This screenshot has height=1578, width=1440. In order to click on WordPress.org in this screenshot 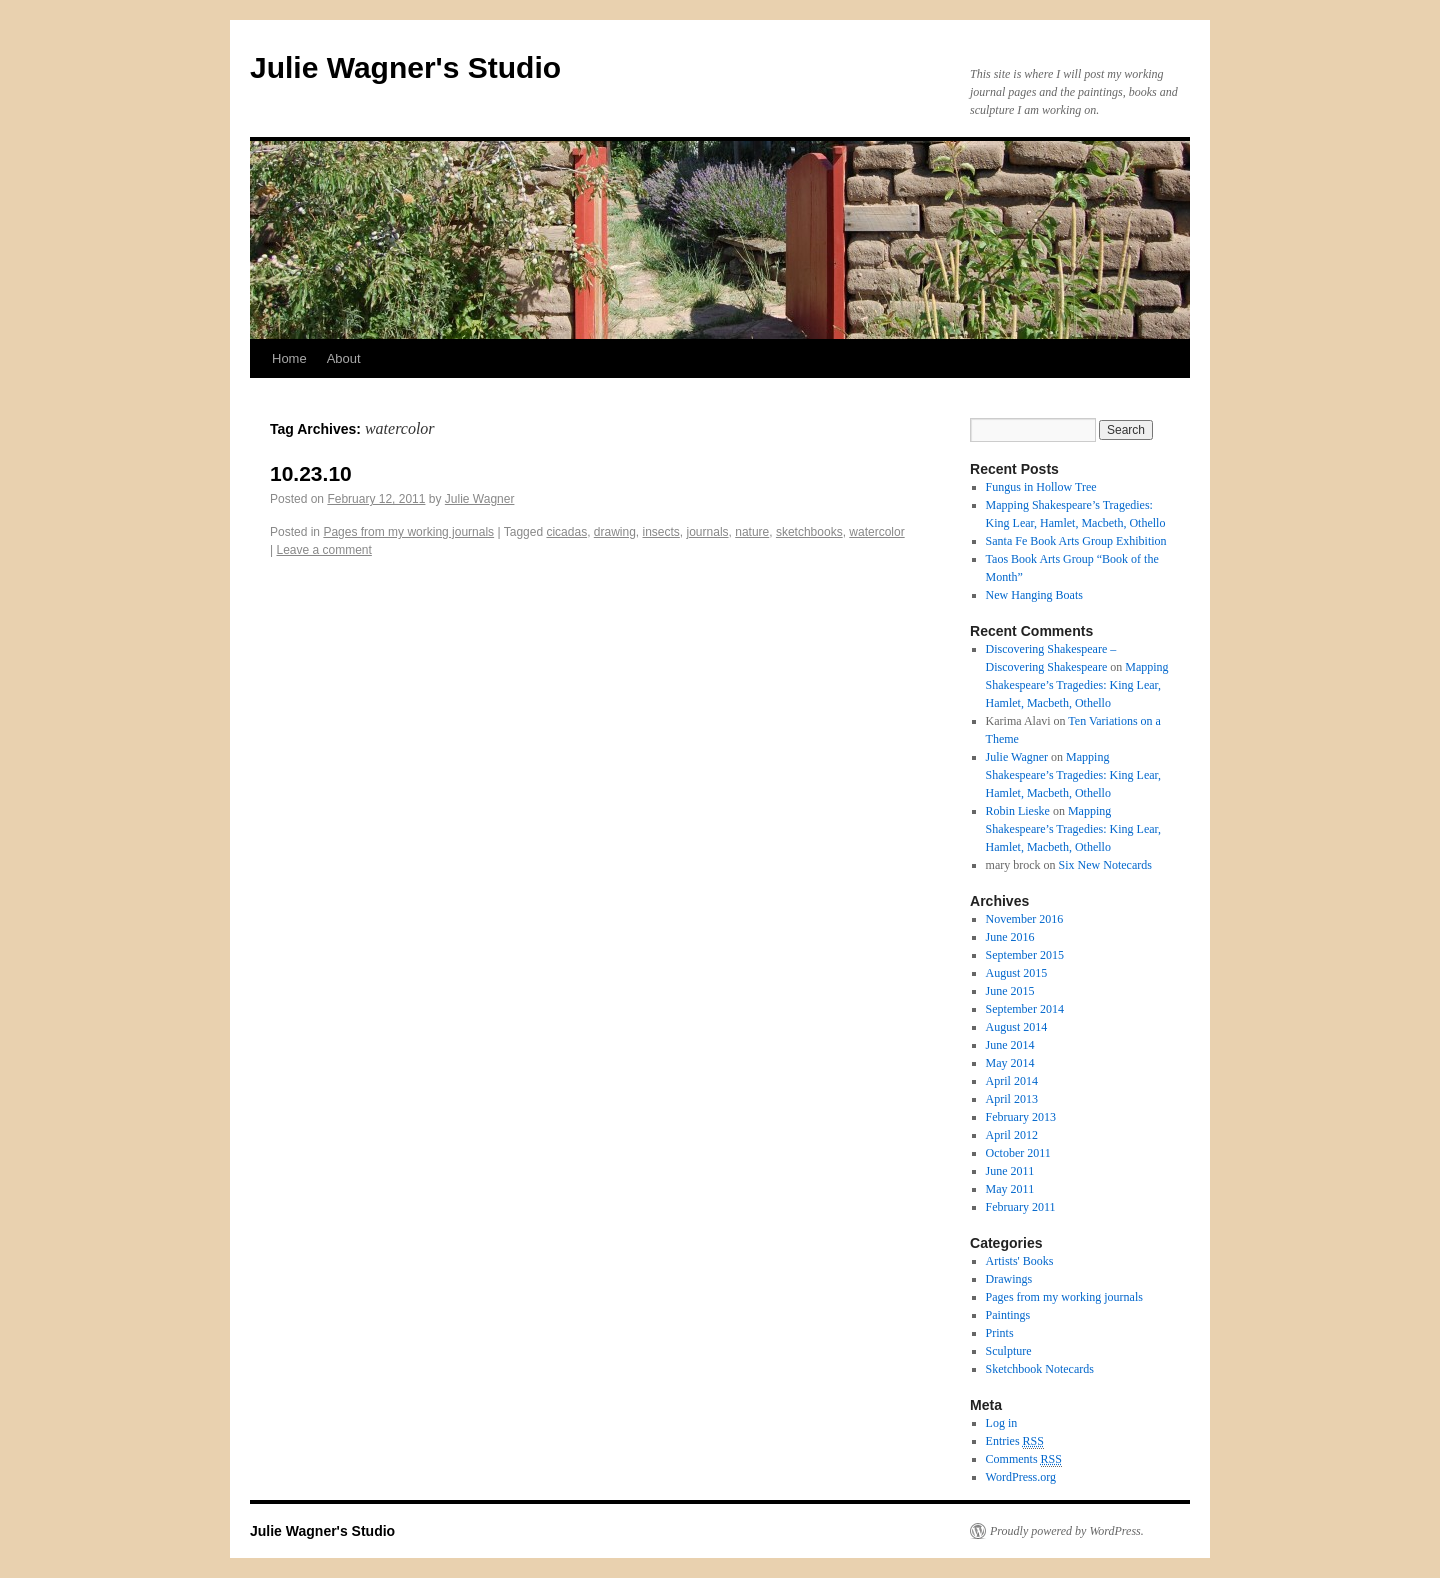, I will do `click(1021, 1477)`.